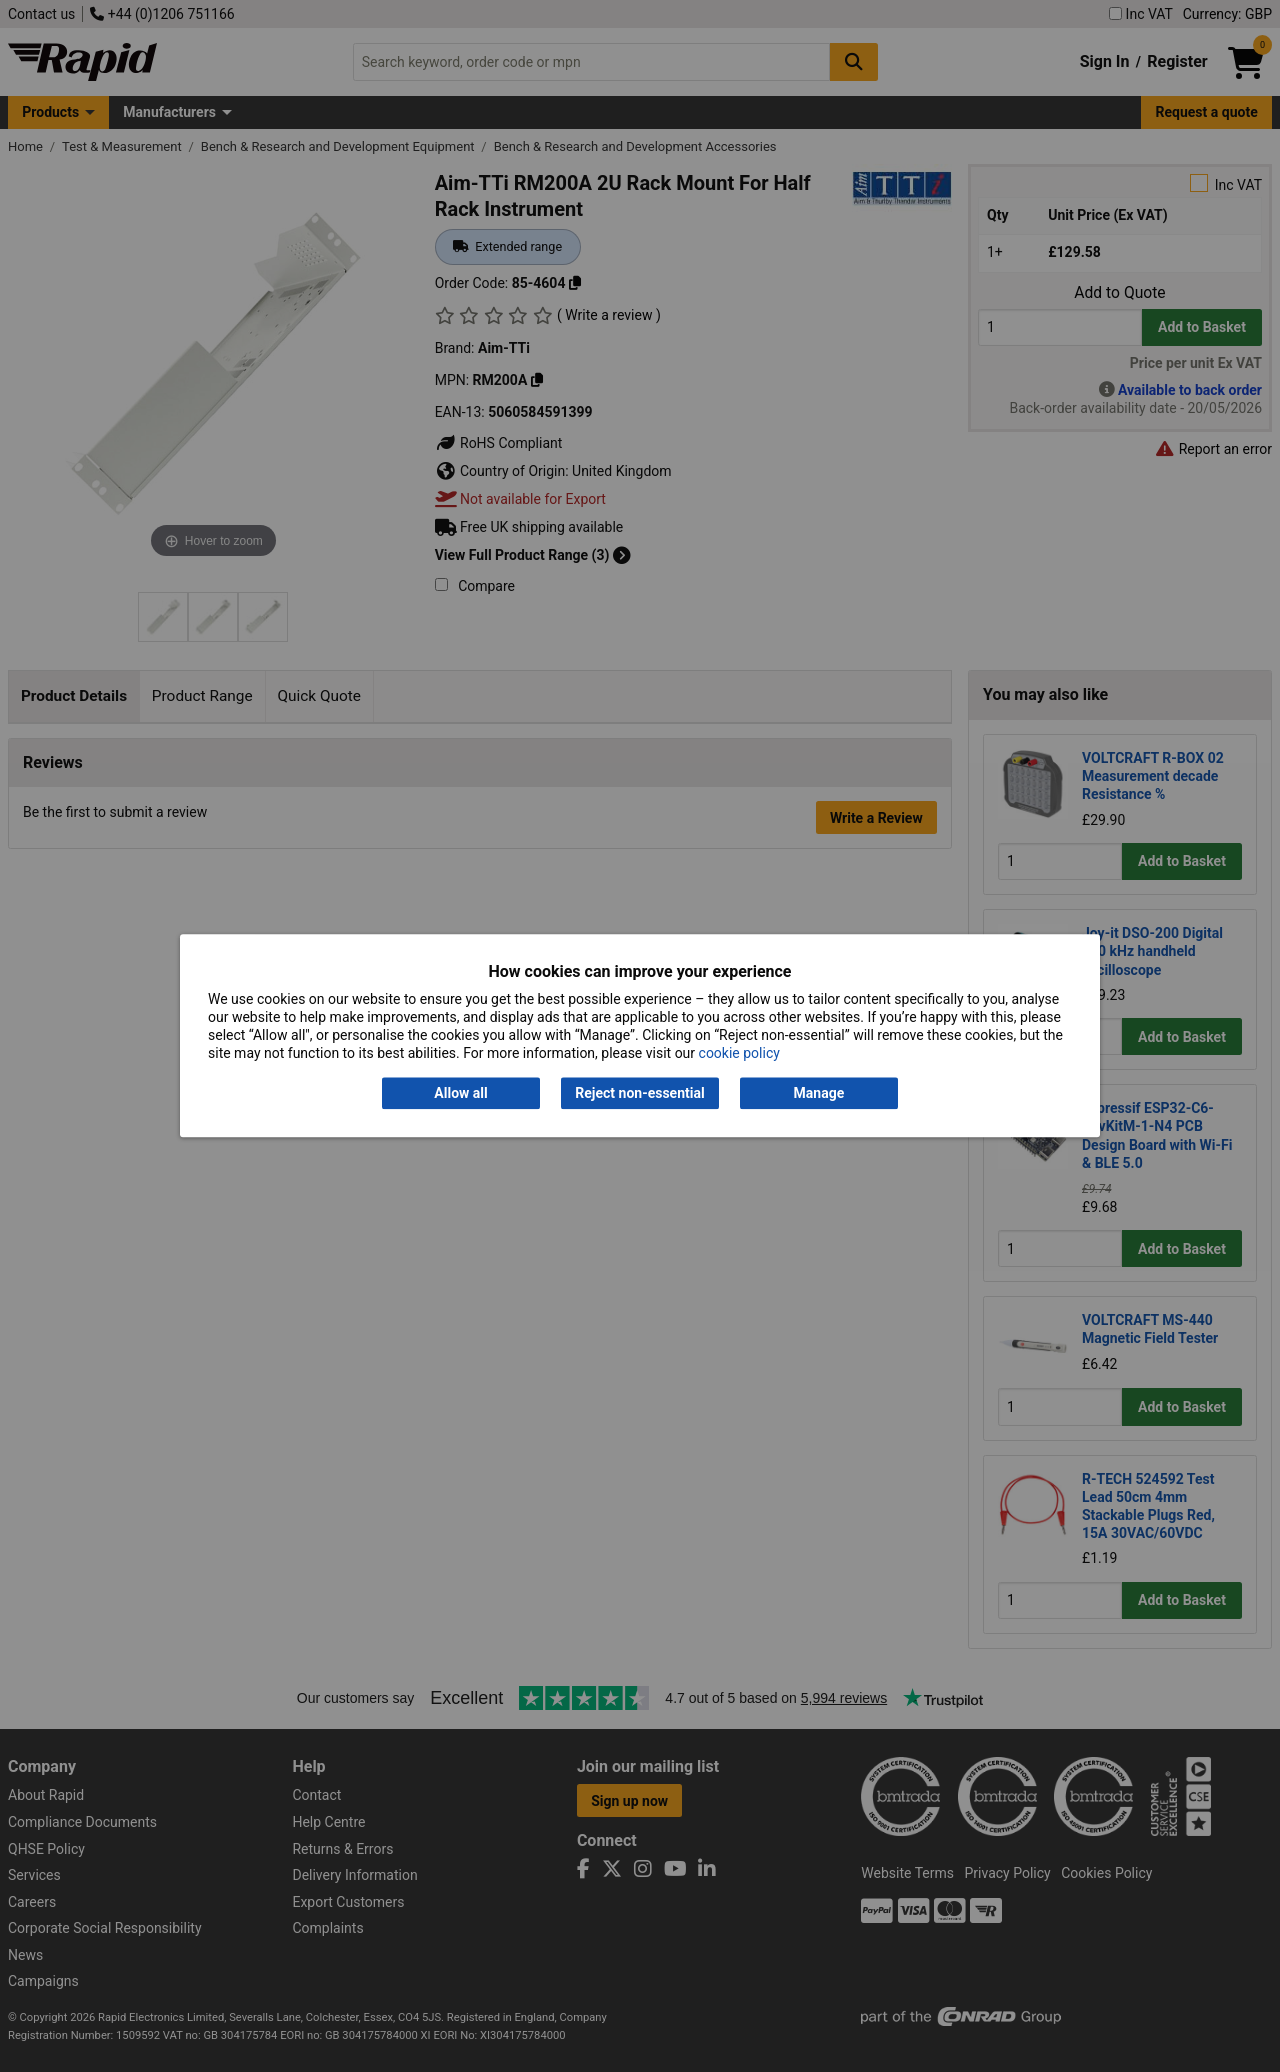  Describe the element at coordinates (819, 1093) in the screenshot. I see `Manage` at that location.